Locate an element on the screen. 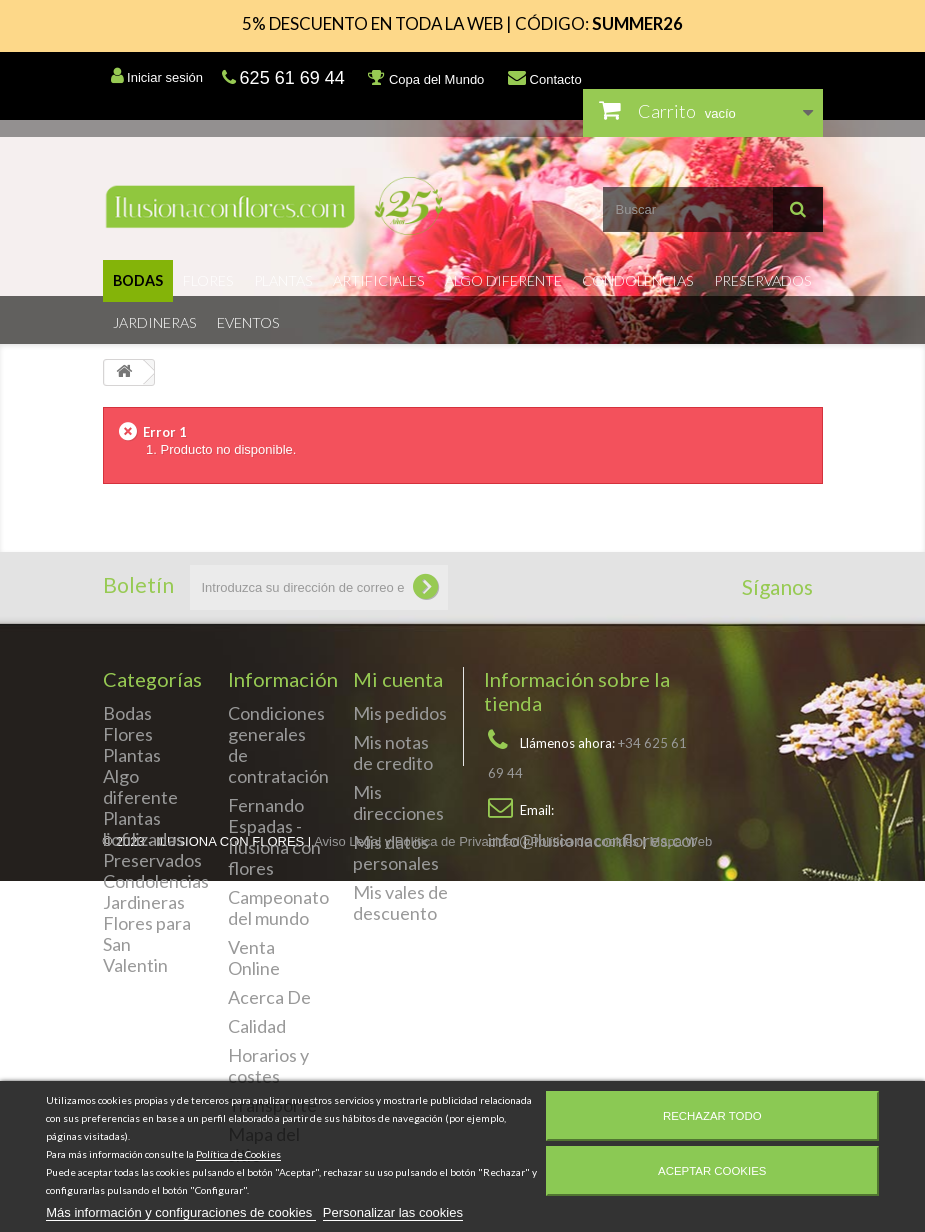 The image size is (925, 1232). Algo diferente is located at coordinates (503, 280).